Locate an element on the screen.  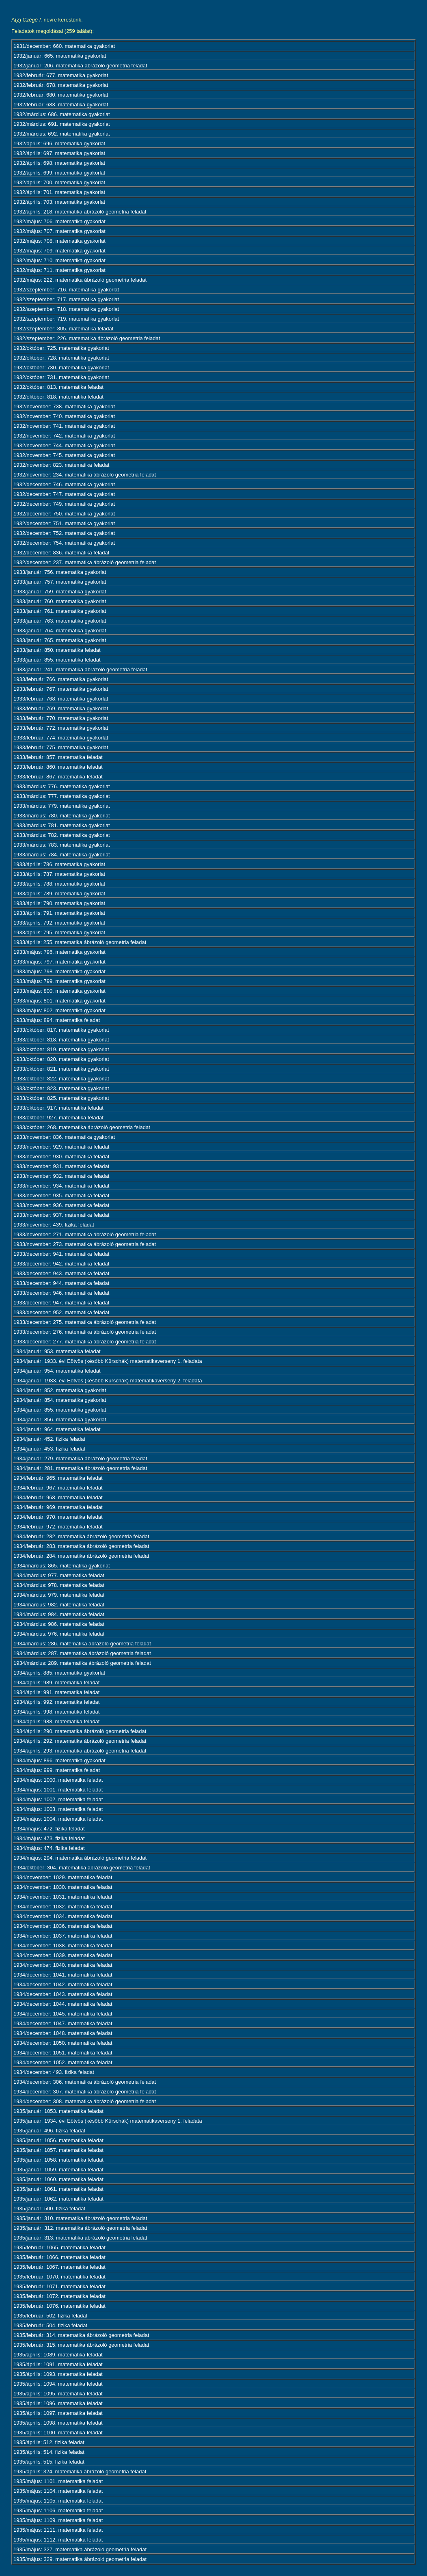
1934/december: 1050. matematika feladat is located at coordinates (62, 2043).